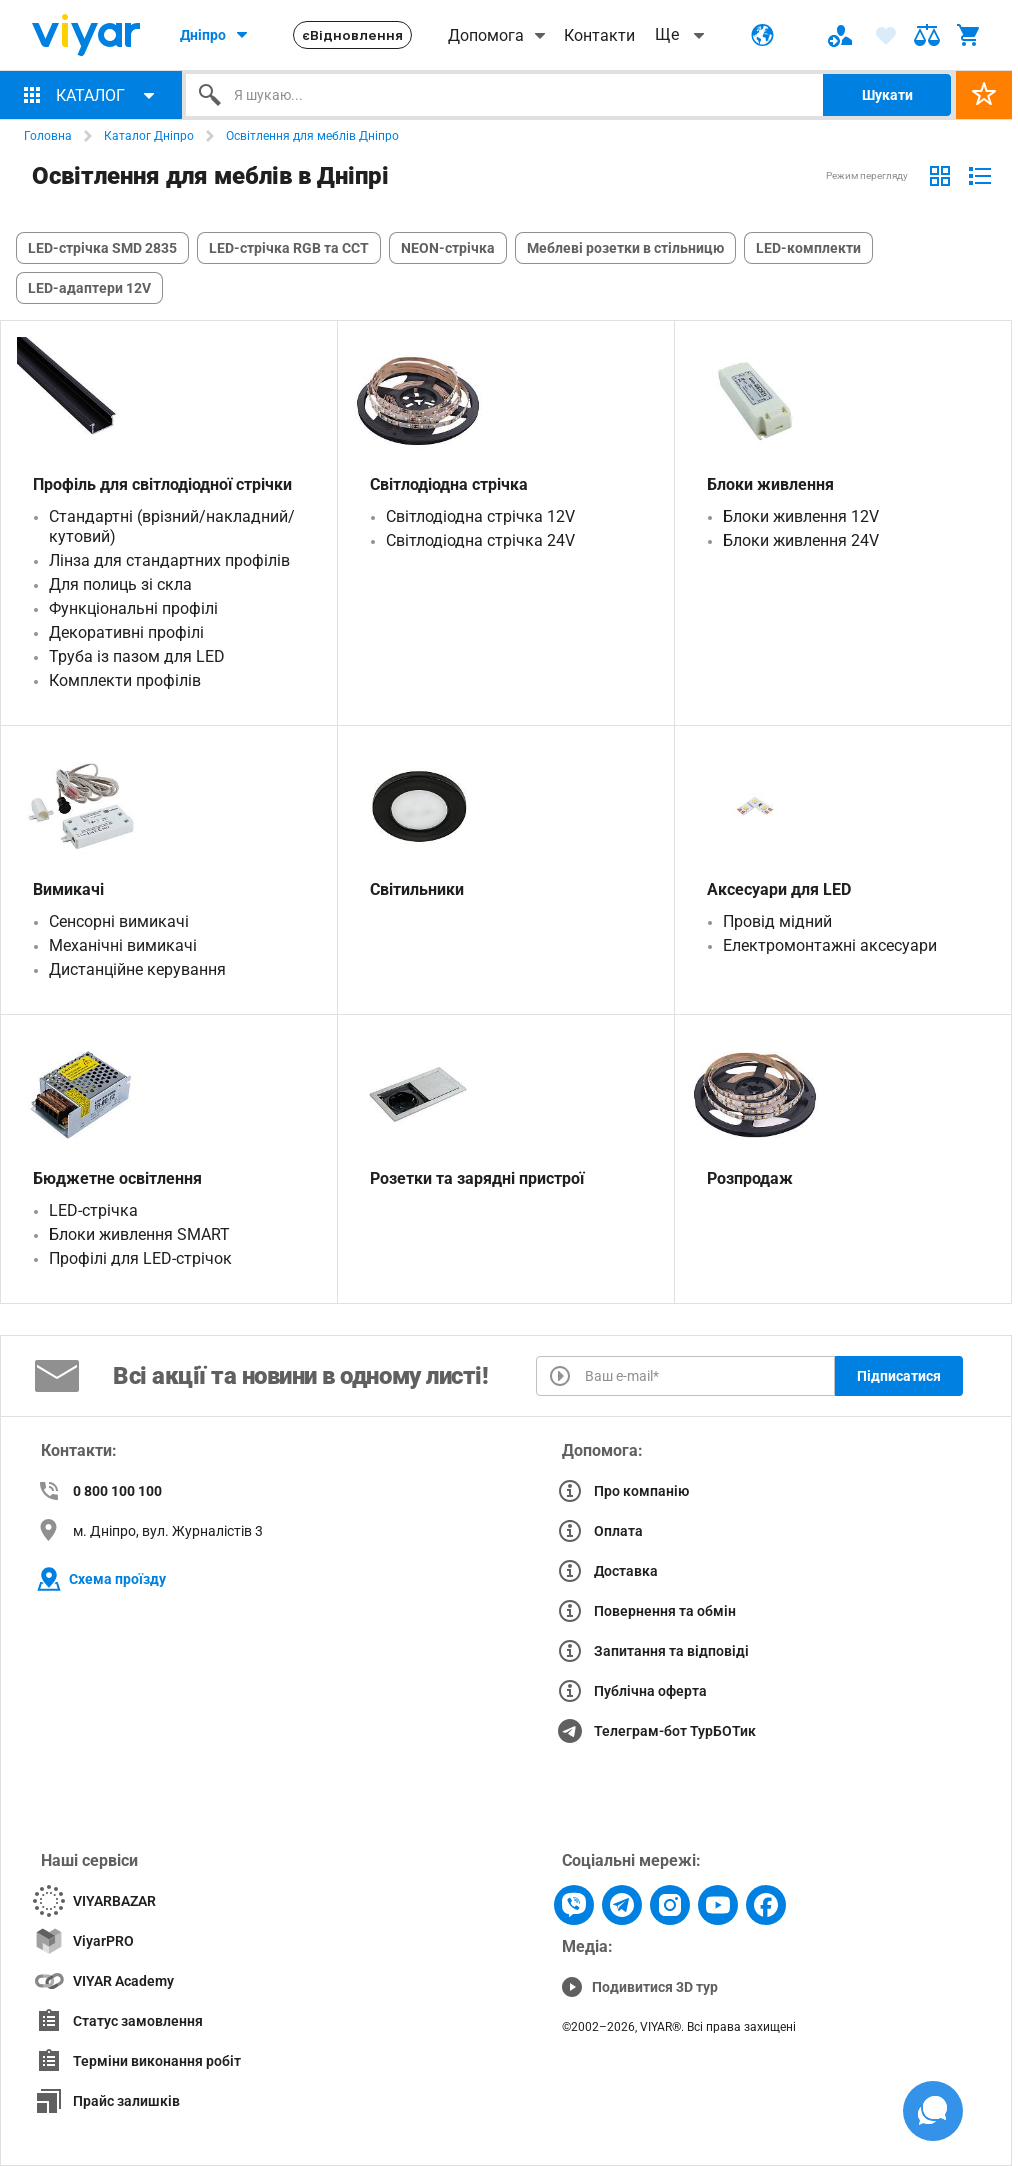 This screenshot has height=2166, width=1018. What do you see at coordinates (139, 1234) in the screenshot?
I see `Блоки живлення SMART` at bounding box center [139, 1234].